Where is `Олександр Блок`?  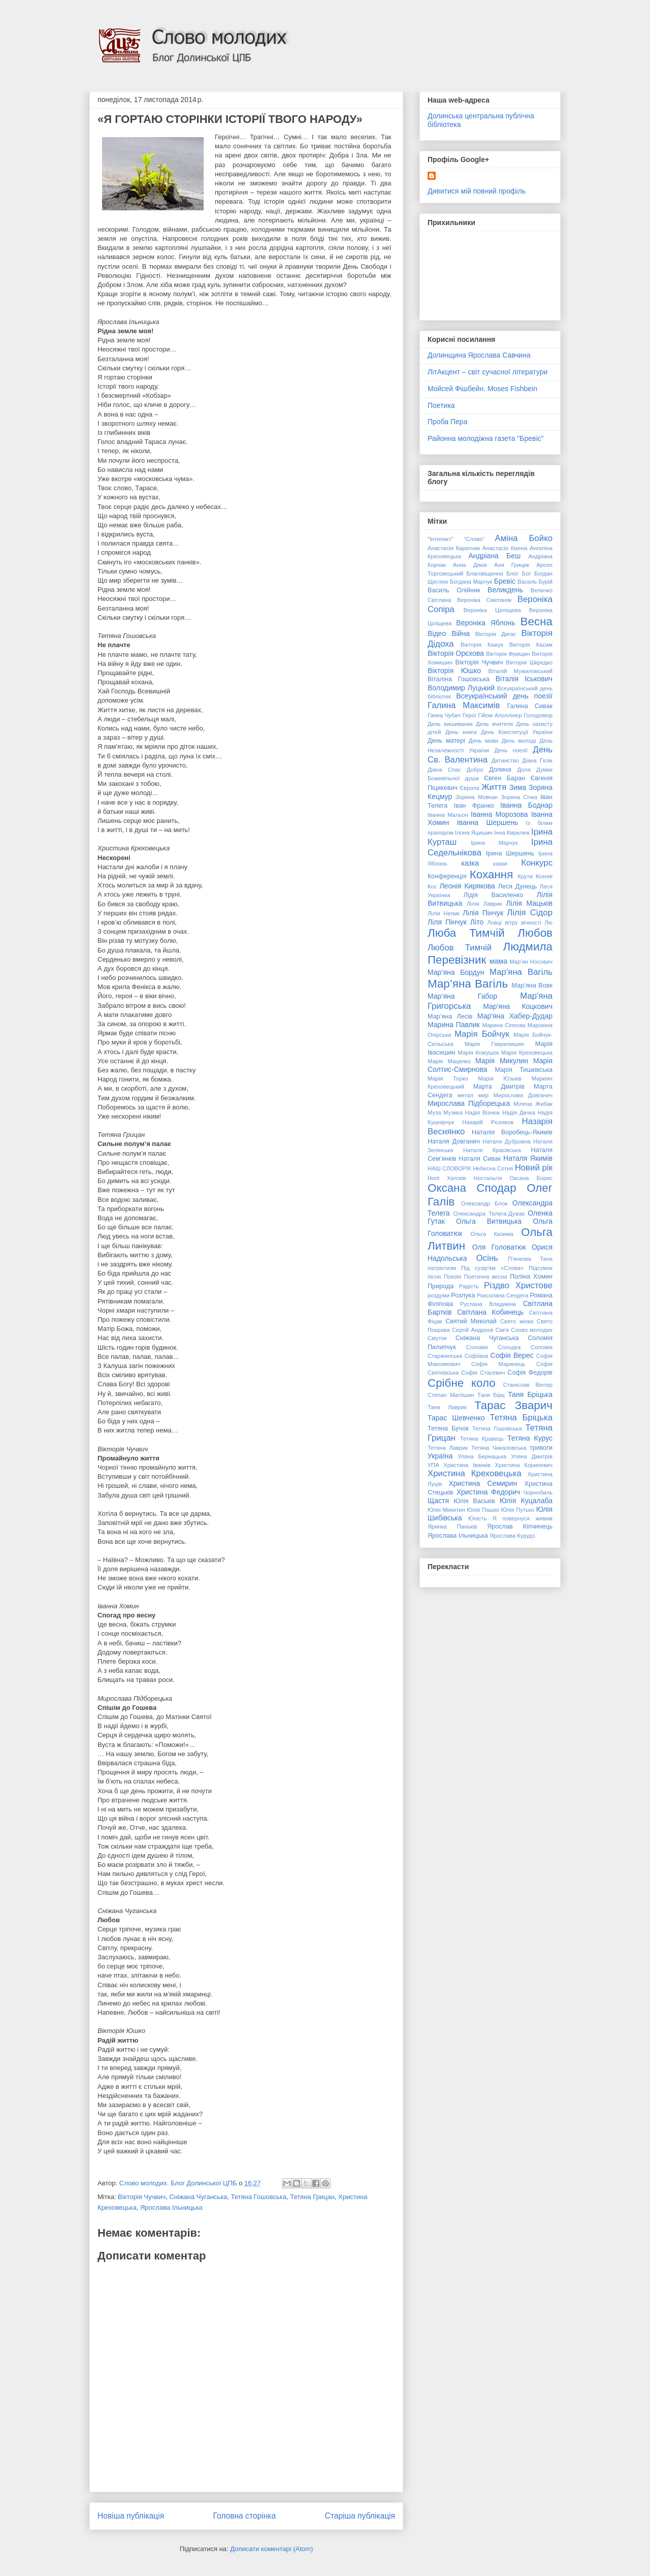
Олександр Блок is located at coordinates (484, 1203).